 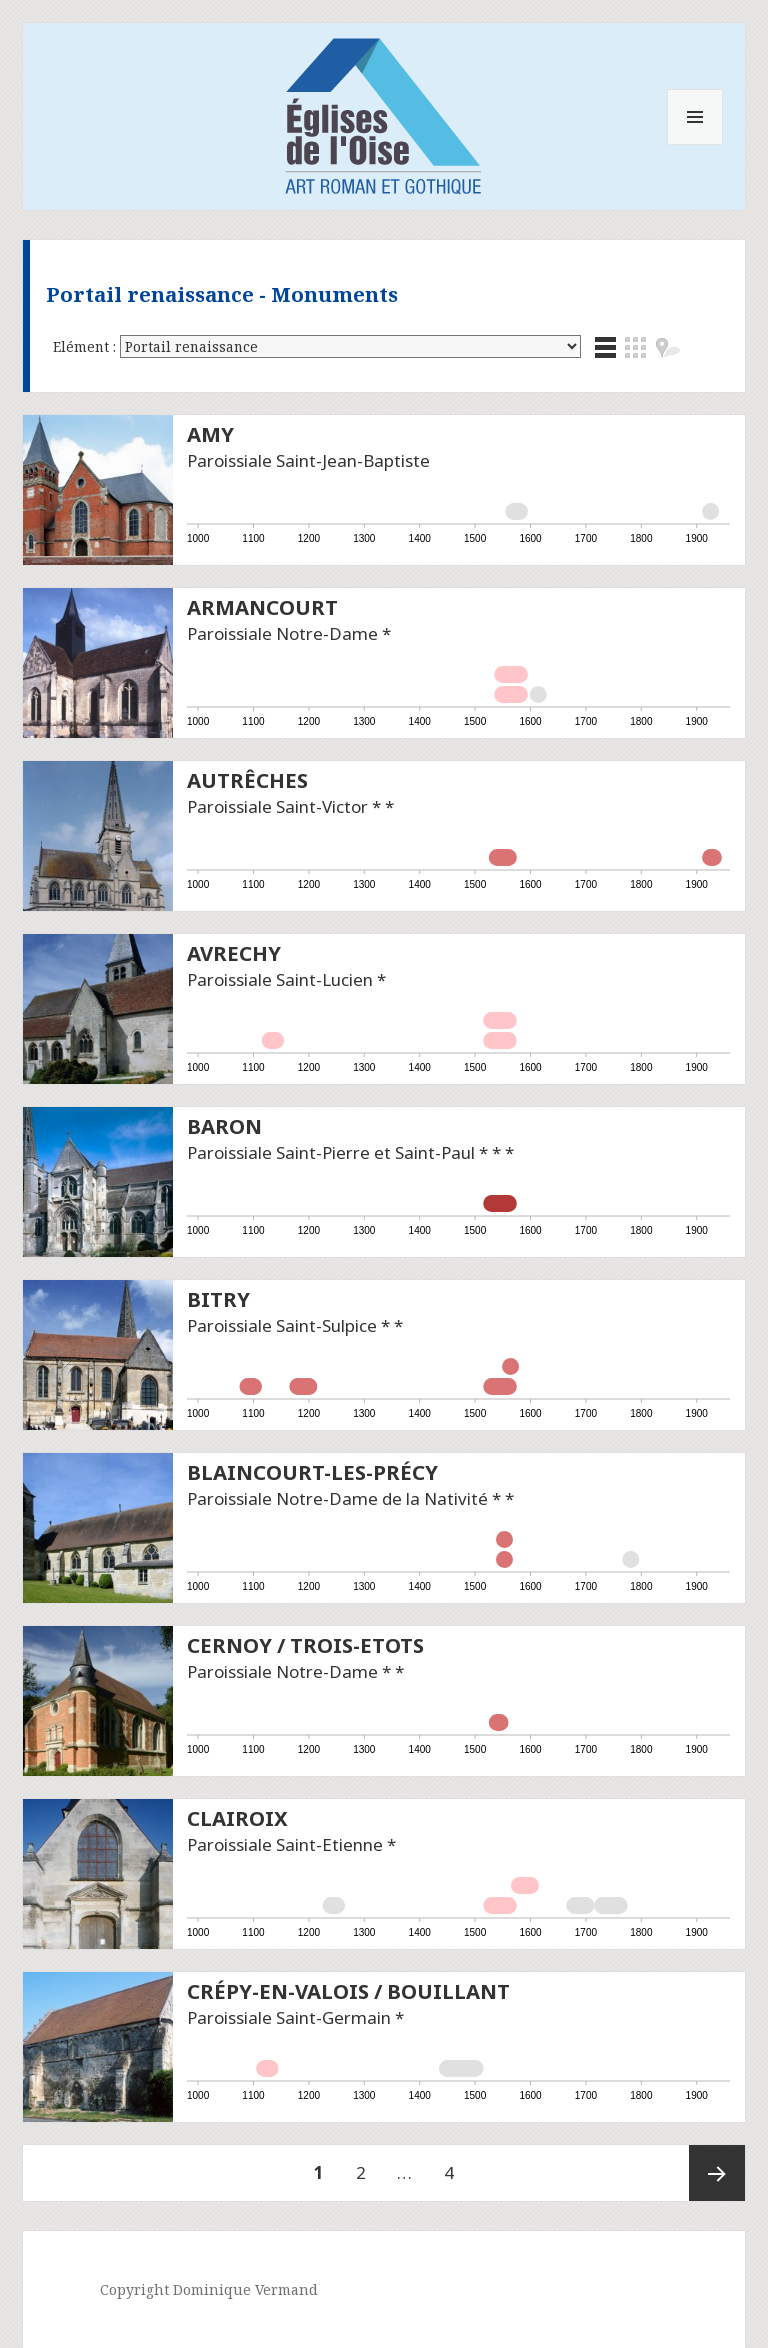 I want to click on Paroissiale Saint-Lucien, so click(x=280, y=979).